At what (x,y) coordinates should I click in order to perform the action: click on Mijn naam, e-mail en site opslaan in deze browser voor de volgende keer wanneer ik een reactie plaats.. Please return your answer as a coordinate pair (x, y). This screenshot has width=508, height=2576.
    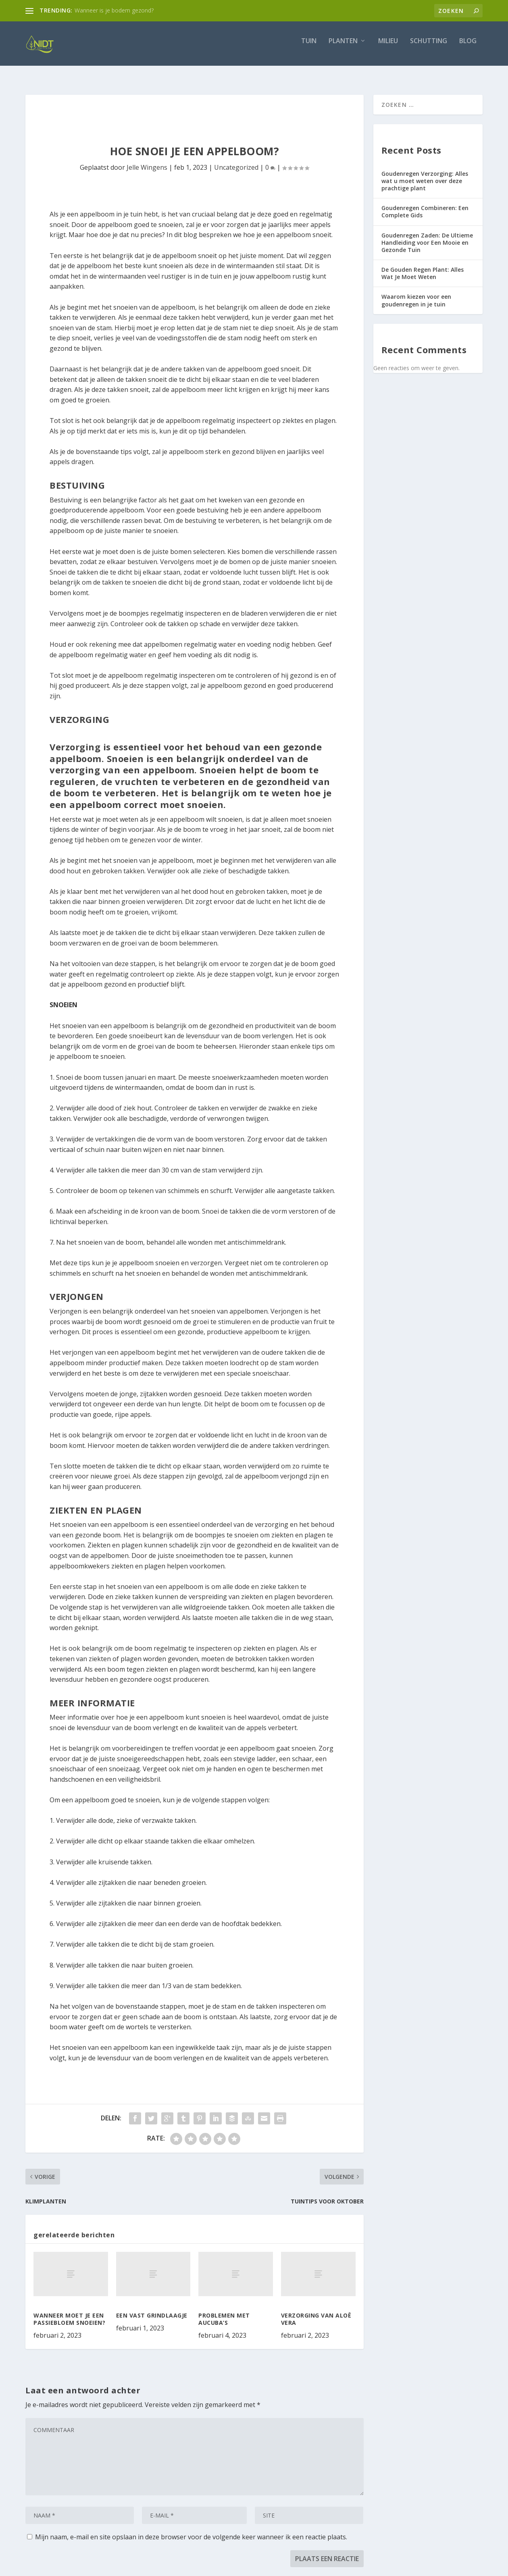
    Looking at the image, I should click on (191, 2529).